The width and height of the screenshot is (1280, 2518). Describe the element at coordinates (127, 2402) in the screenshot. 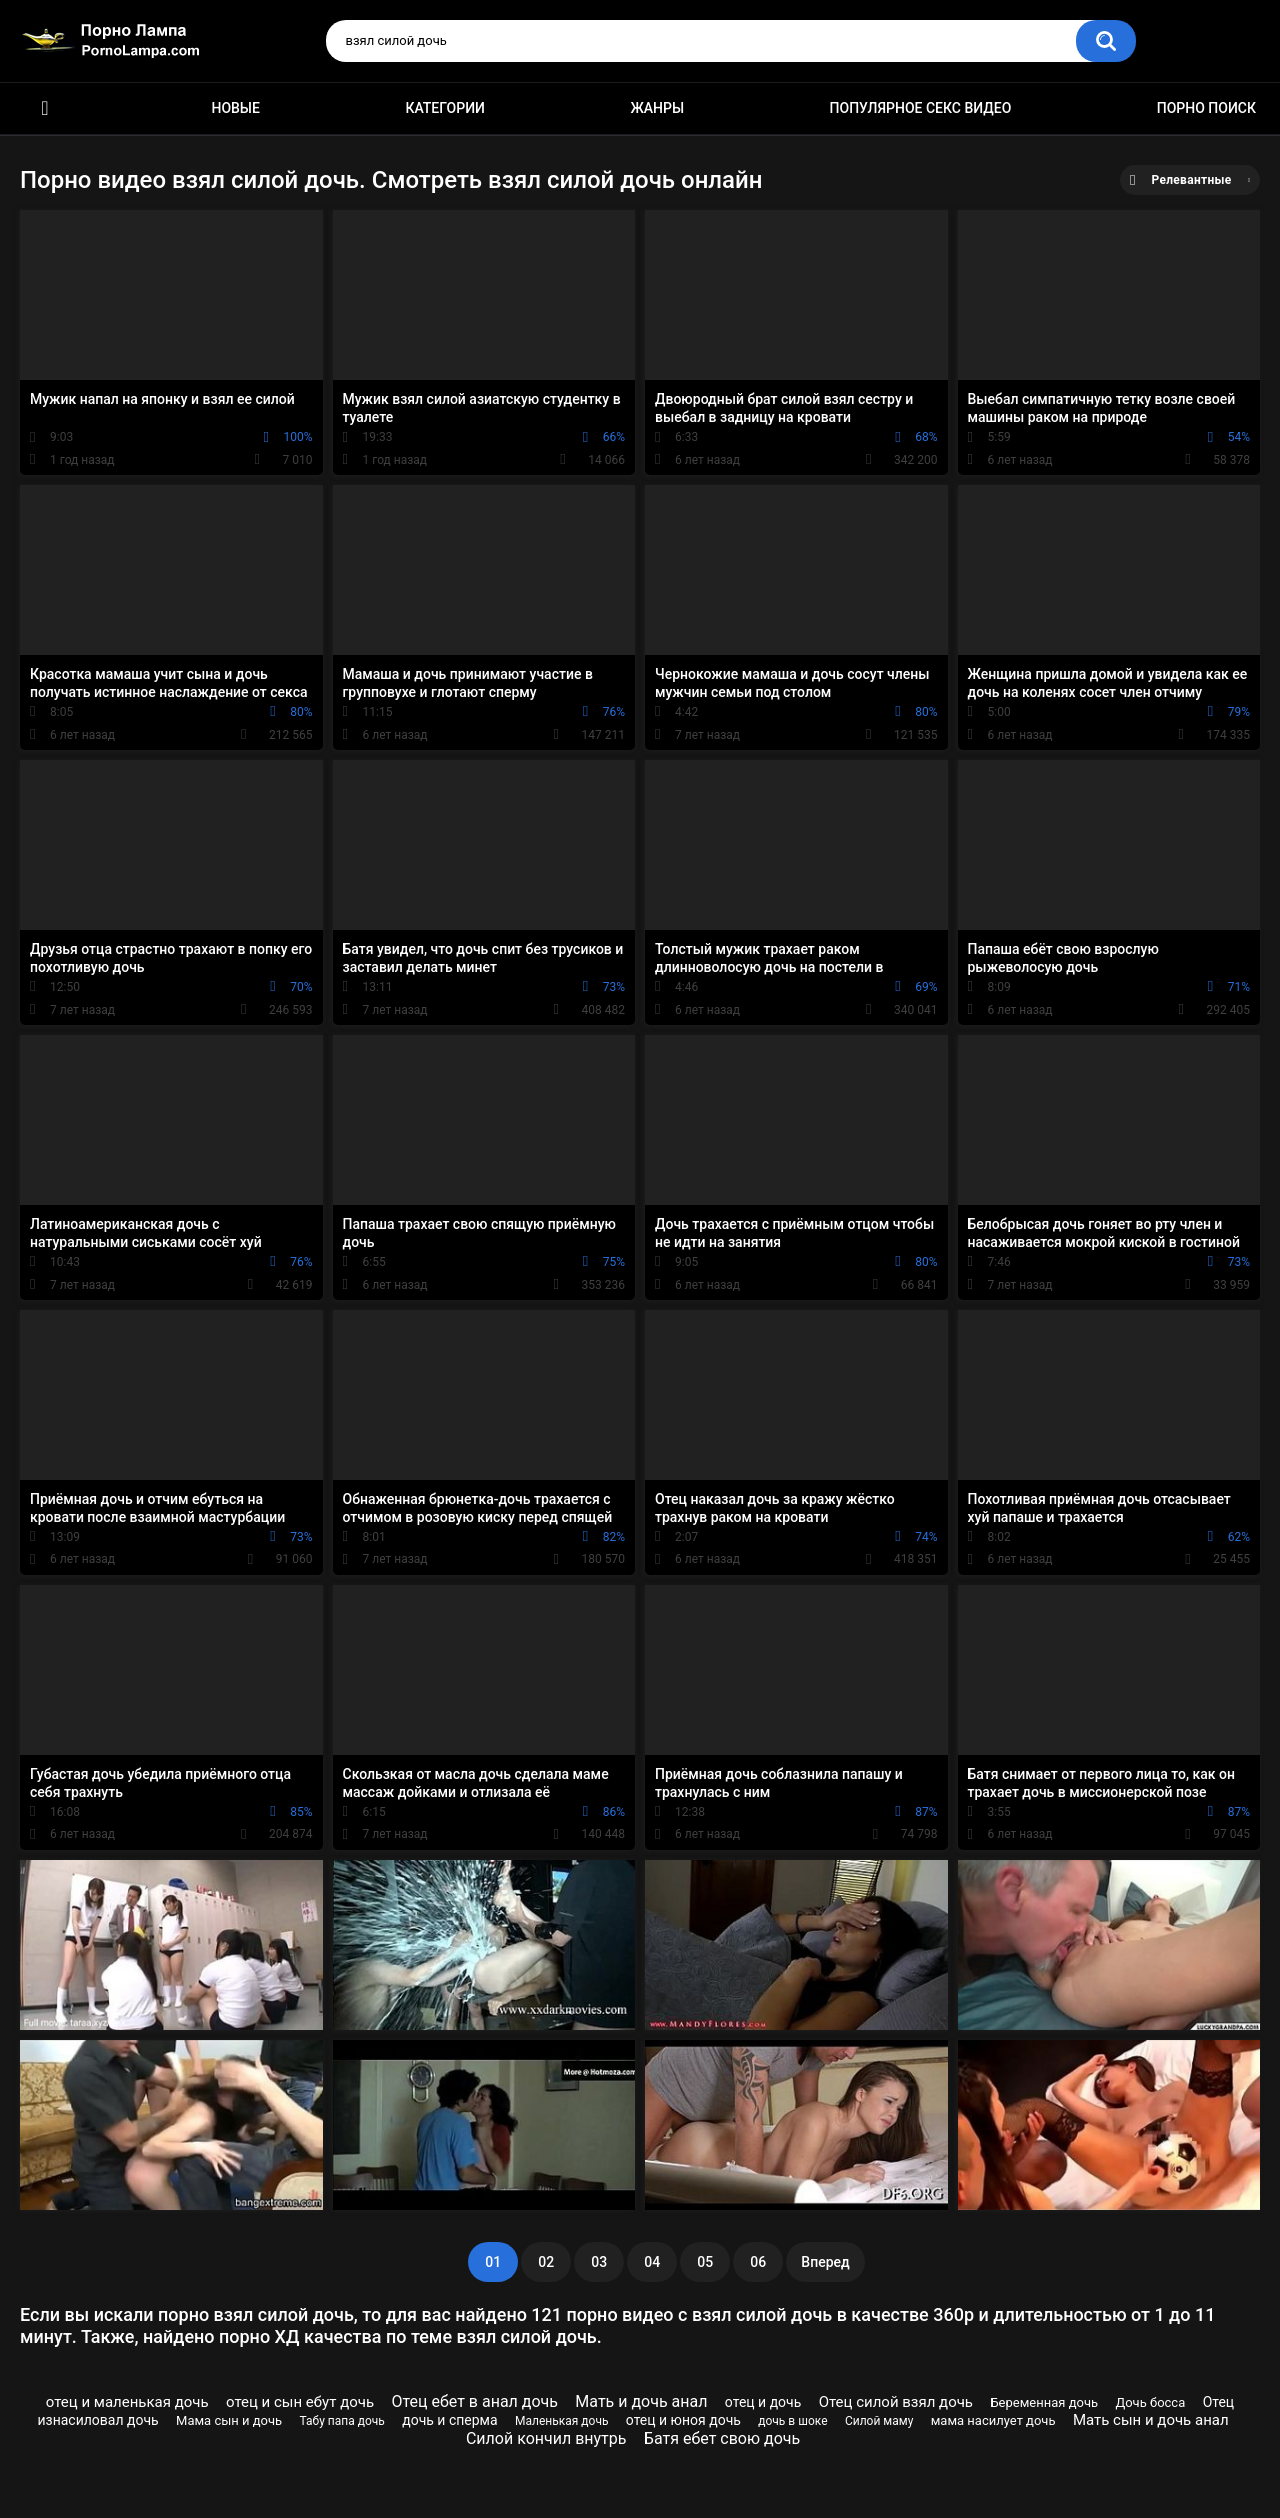

I see `отец и маленькая дочь` at that location.